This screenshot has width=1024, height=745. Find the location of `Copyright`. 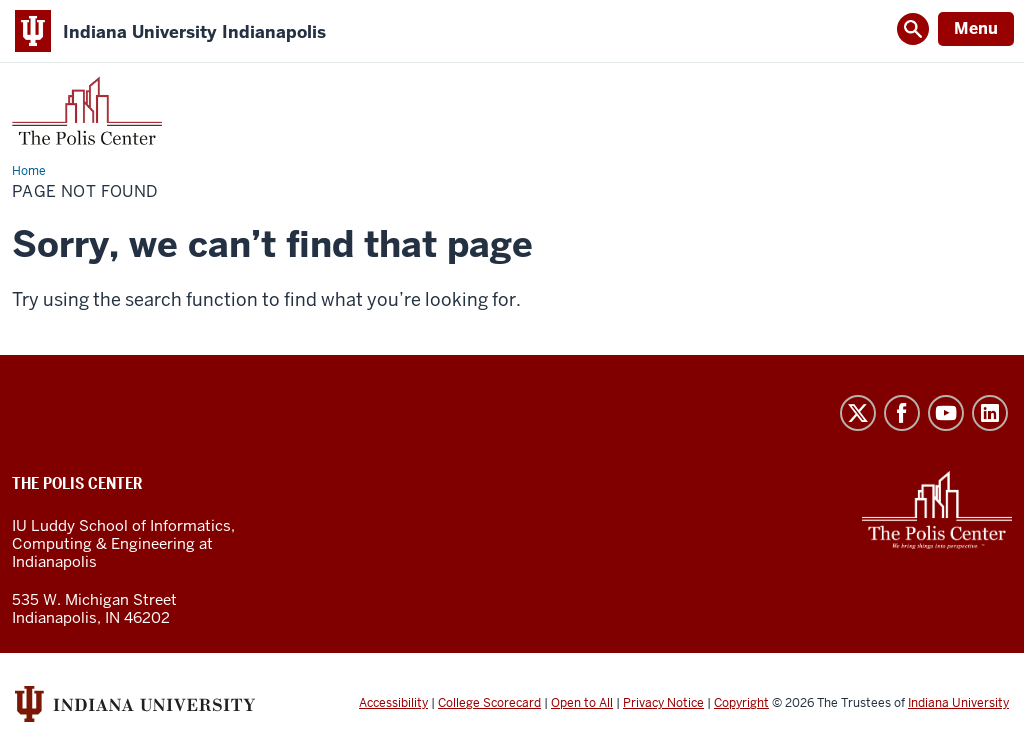

Copyright is located at coordinates (741, 703).